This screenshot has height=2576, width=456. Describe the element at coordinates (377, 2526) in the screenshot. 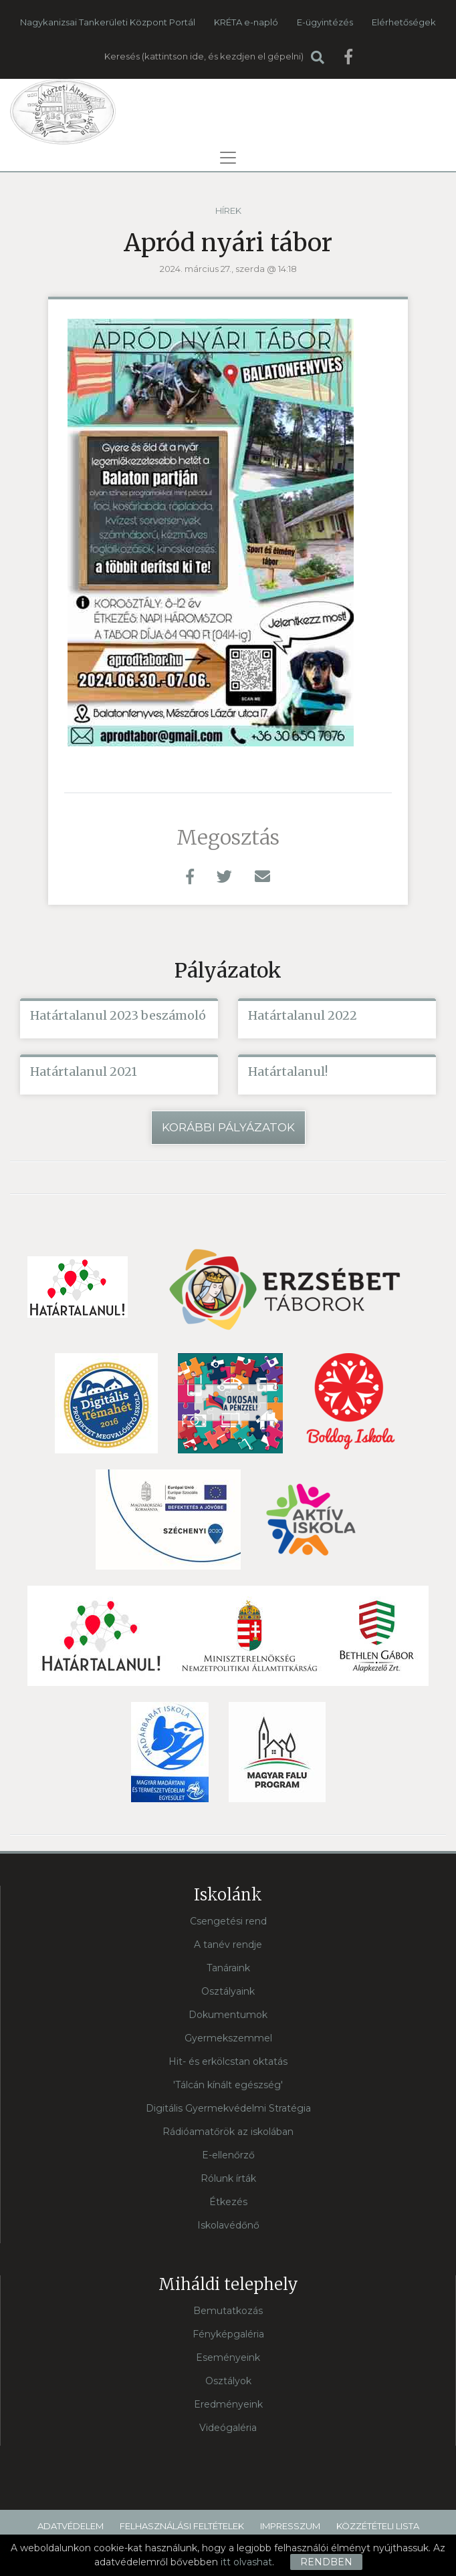

I see `Közzétételi lista` at that location.